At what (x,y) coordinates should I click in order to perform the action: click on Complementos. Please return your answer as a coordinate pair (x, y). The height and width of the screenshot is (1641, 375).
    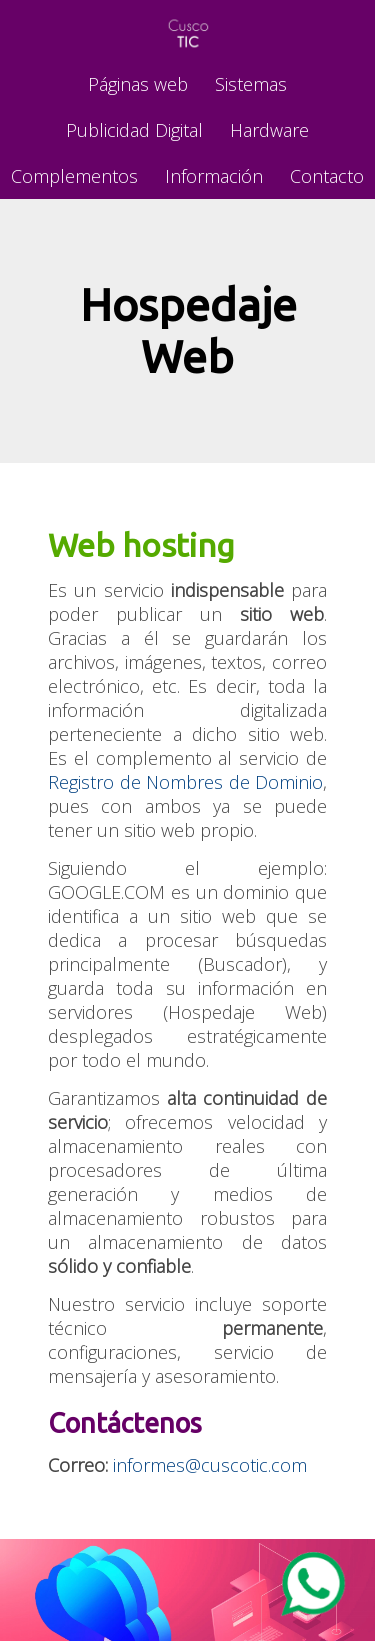
    Looking at the image, I should click on (74, 176).